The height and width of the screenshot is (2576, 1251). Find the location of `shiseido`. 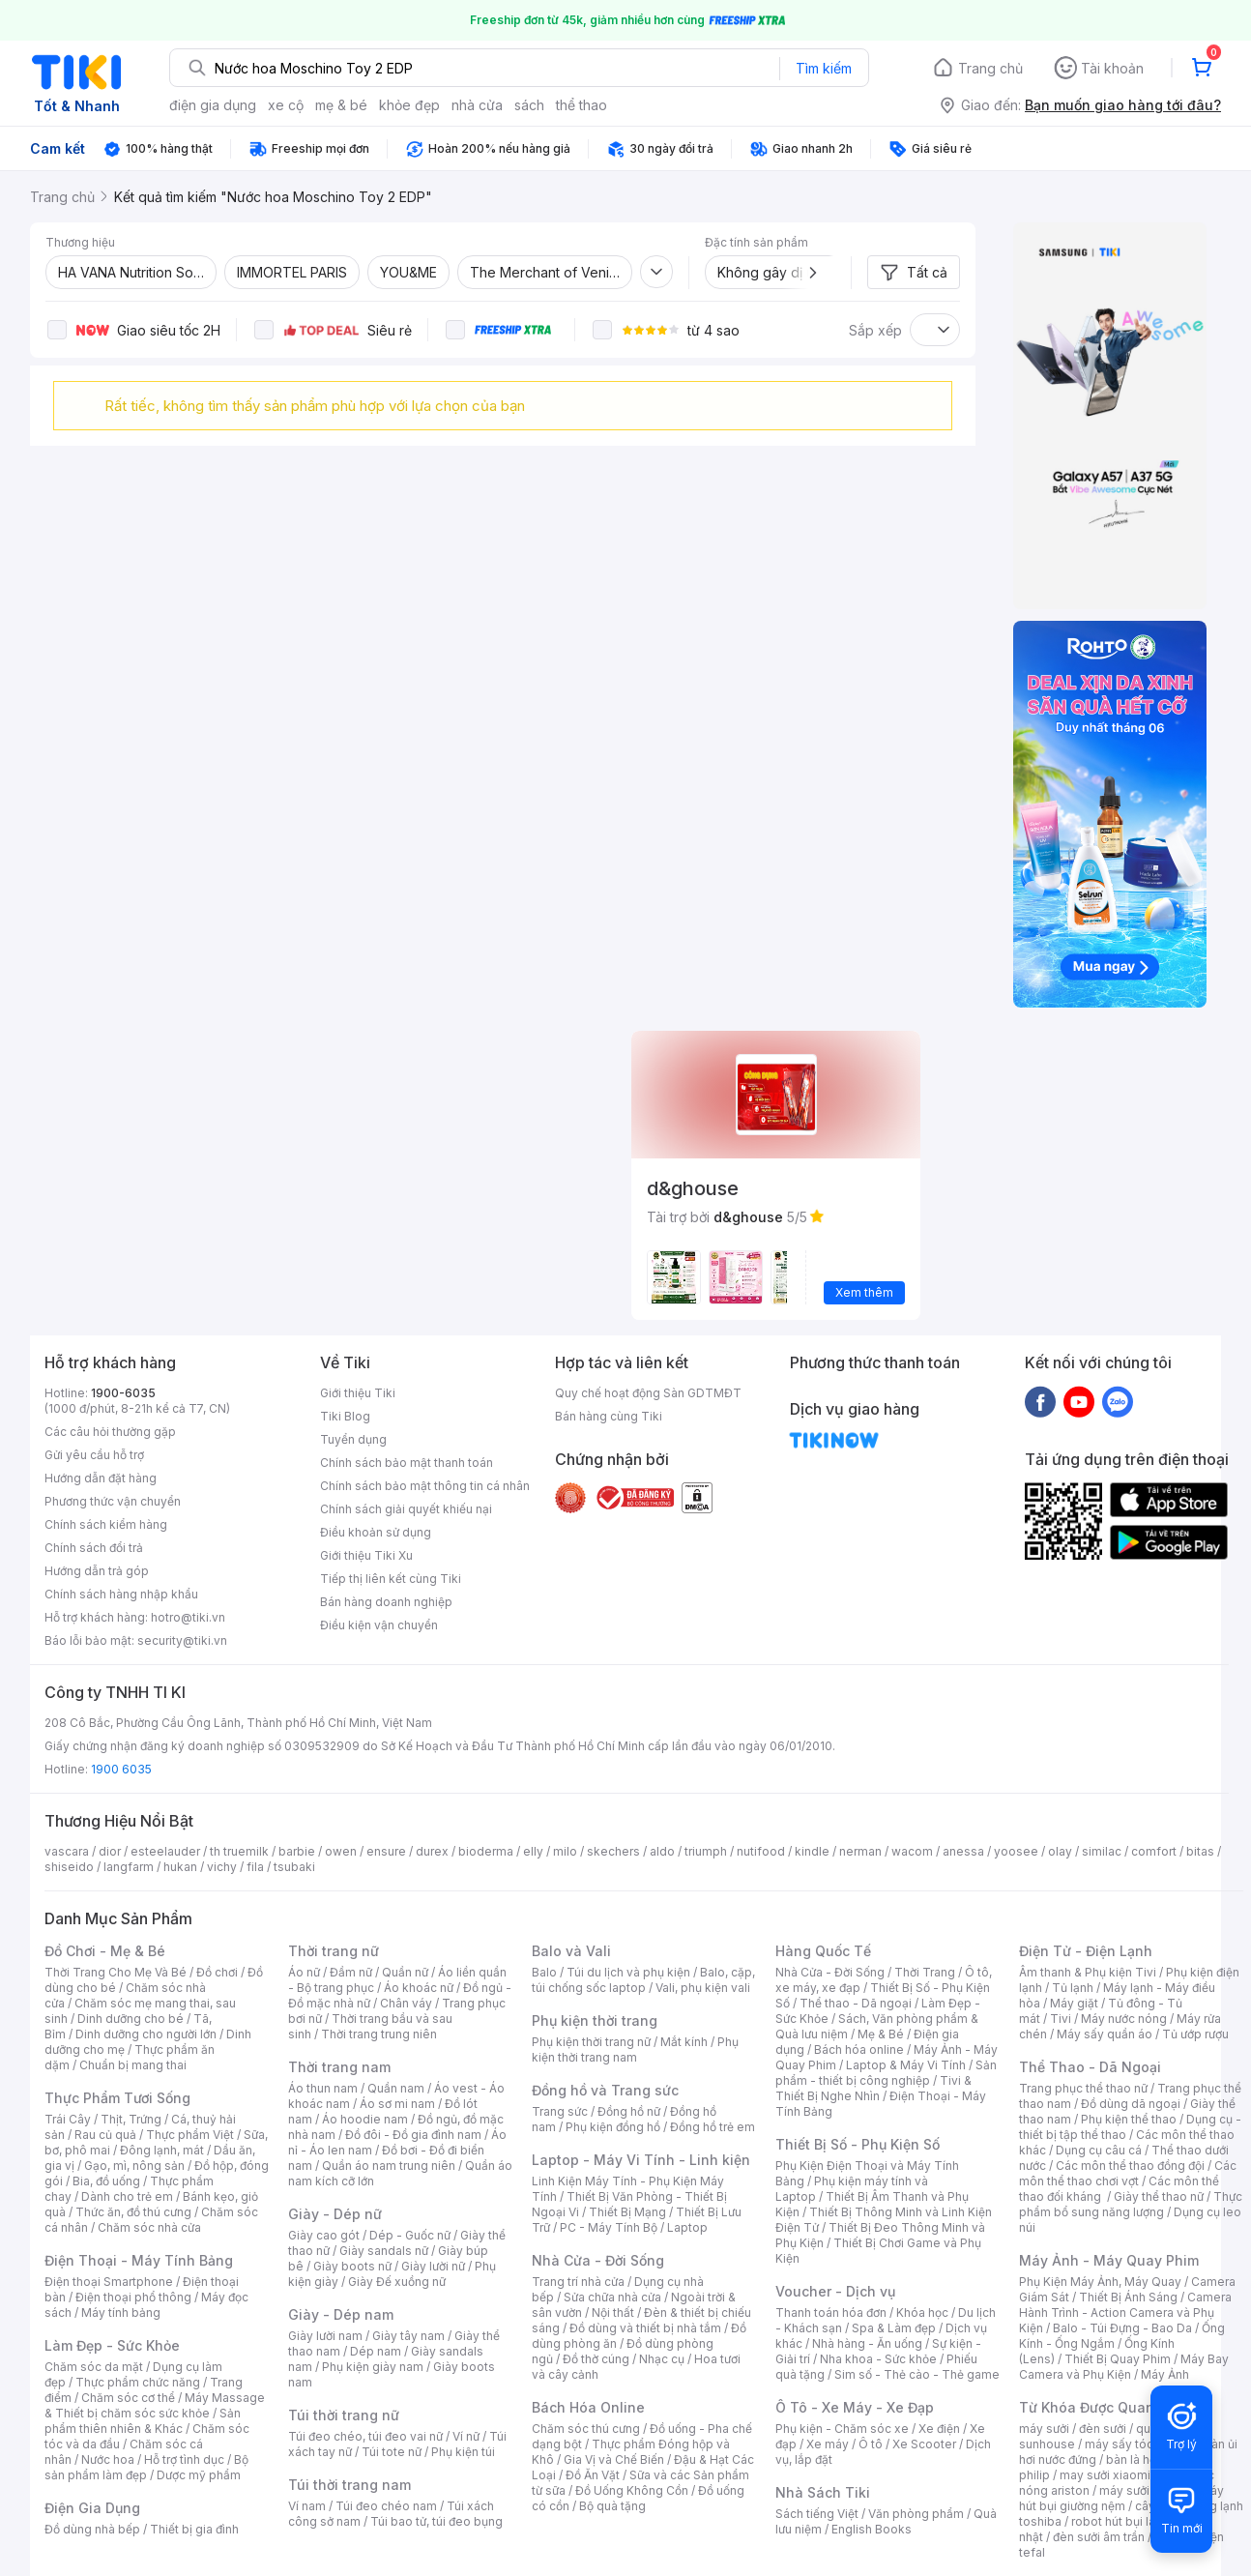

shiseido is located at coordinates (69, 1866).